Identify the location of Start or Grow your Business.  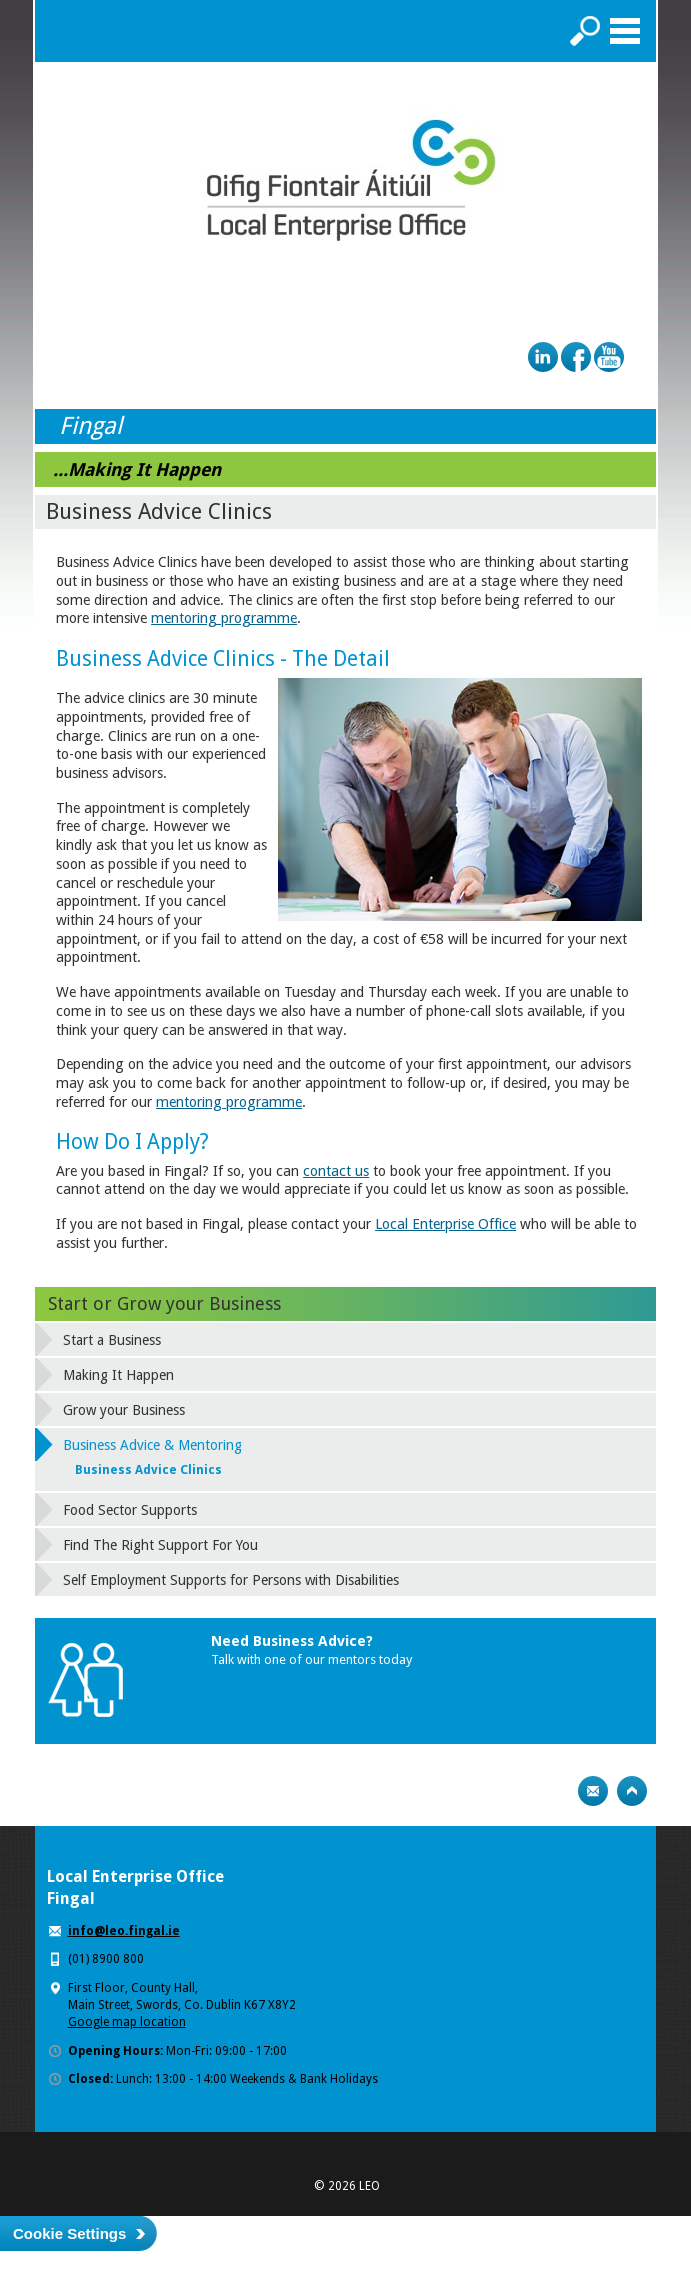
(164, 1303).